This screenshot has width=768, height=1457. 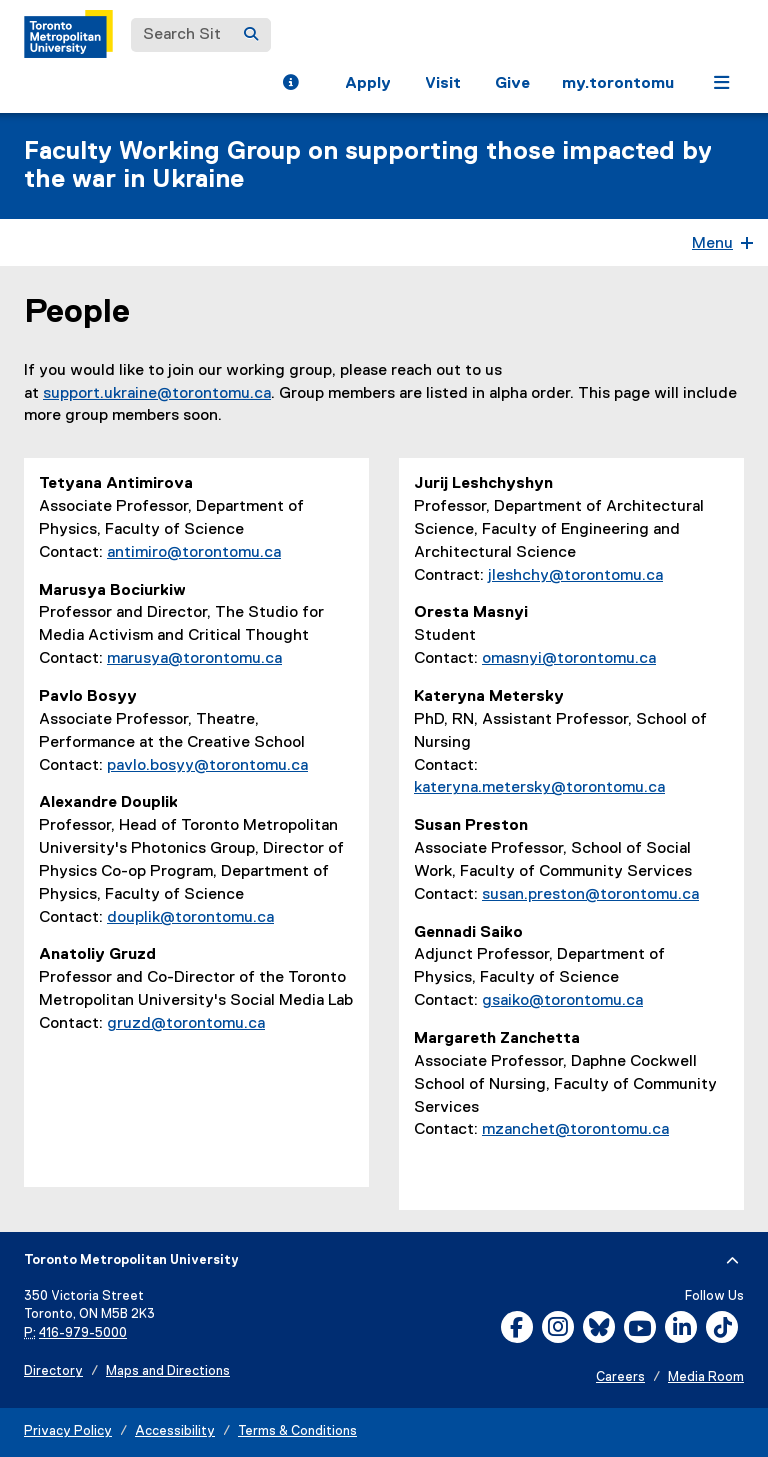 What do you see at coordinates (512, 84) in the screenshot?
I see `Give` at bounding box center [512, 84].